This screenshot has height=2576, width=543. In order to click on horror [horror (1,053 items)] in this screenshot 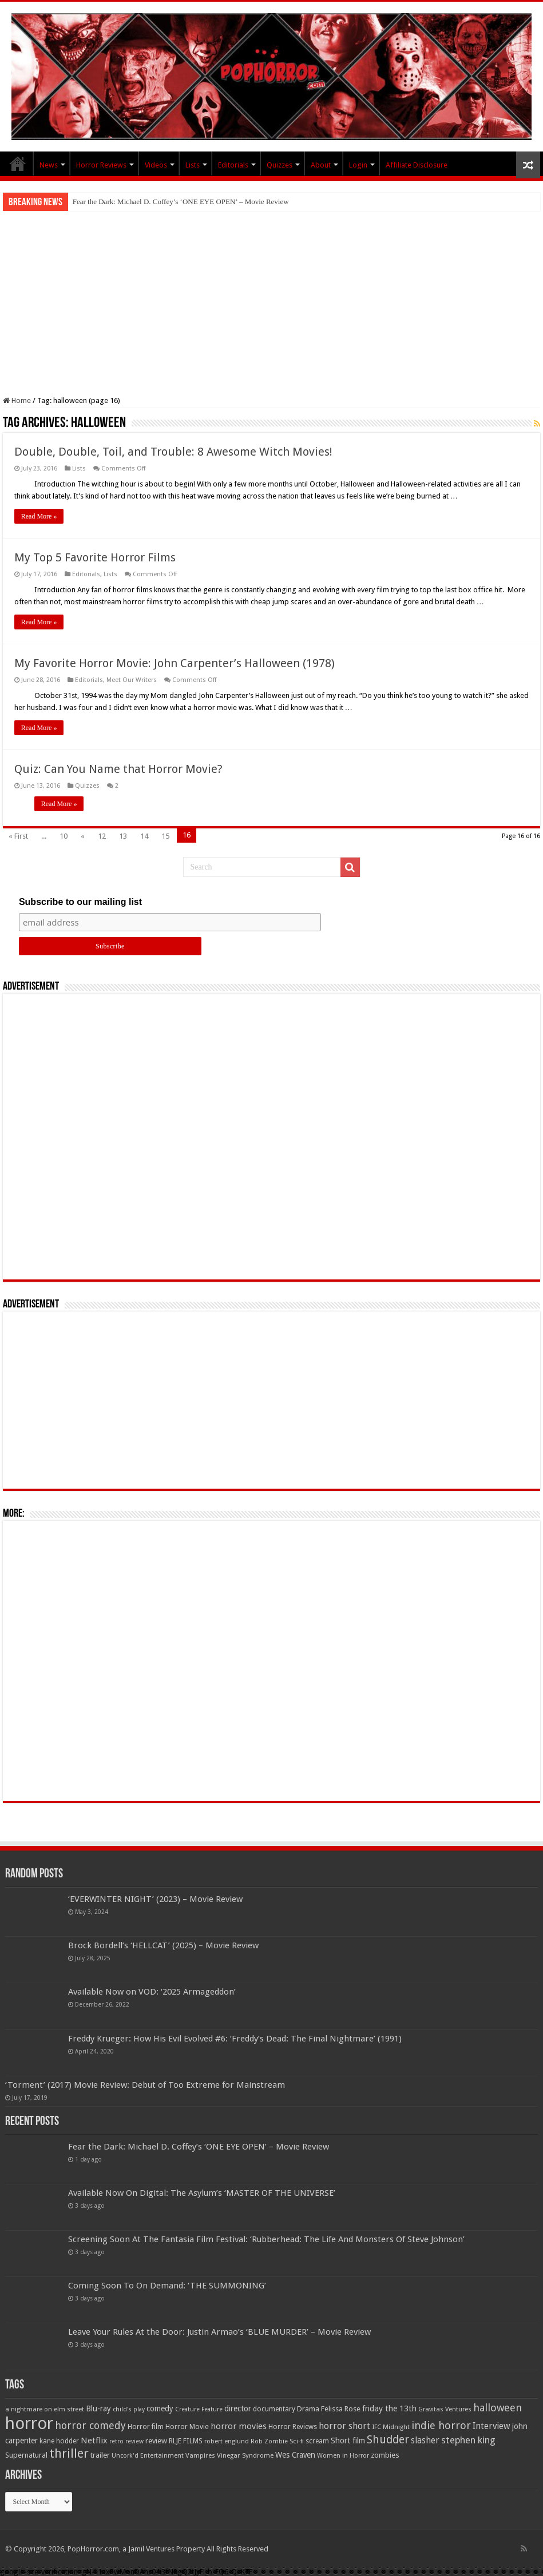, I will do `click(29, 2423)`.